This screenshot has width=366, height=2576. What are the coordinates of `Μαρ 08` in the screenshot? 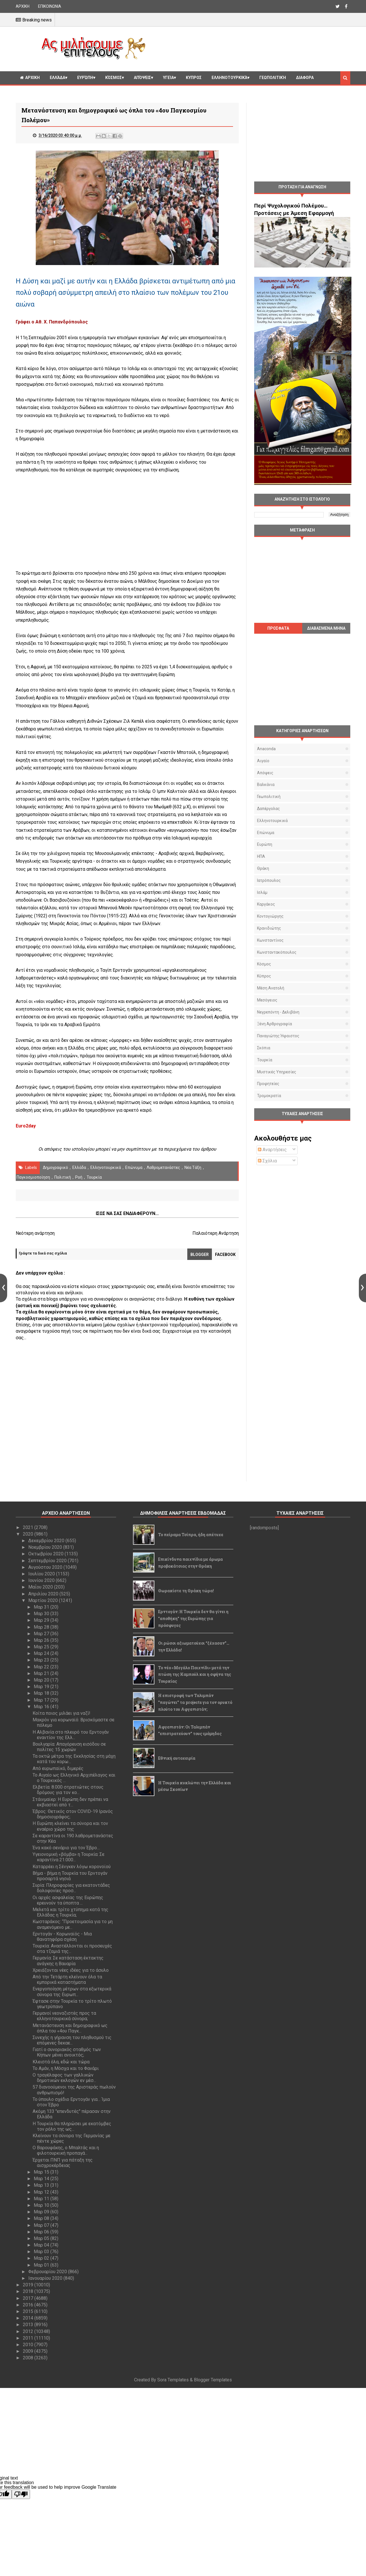 It's located at (42, 2218).